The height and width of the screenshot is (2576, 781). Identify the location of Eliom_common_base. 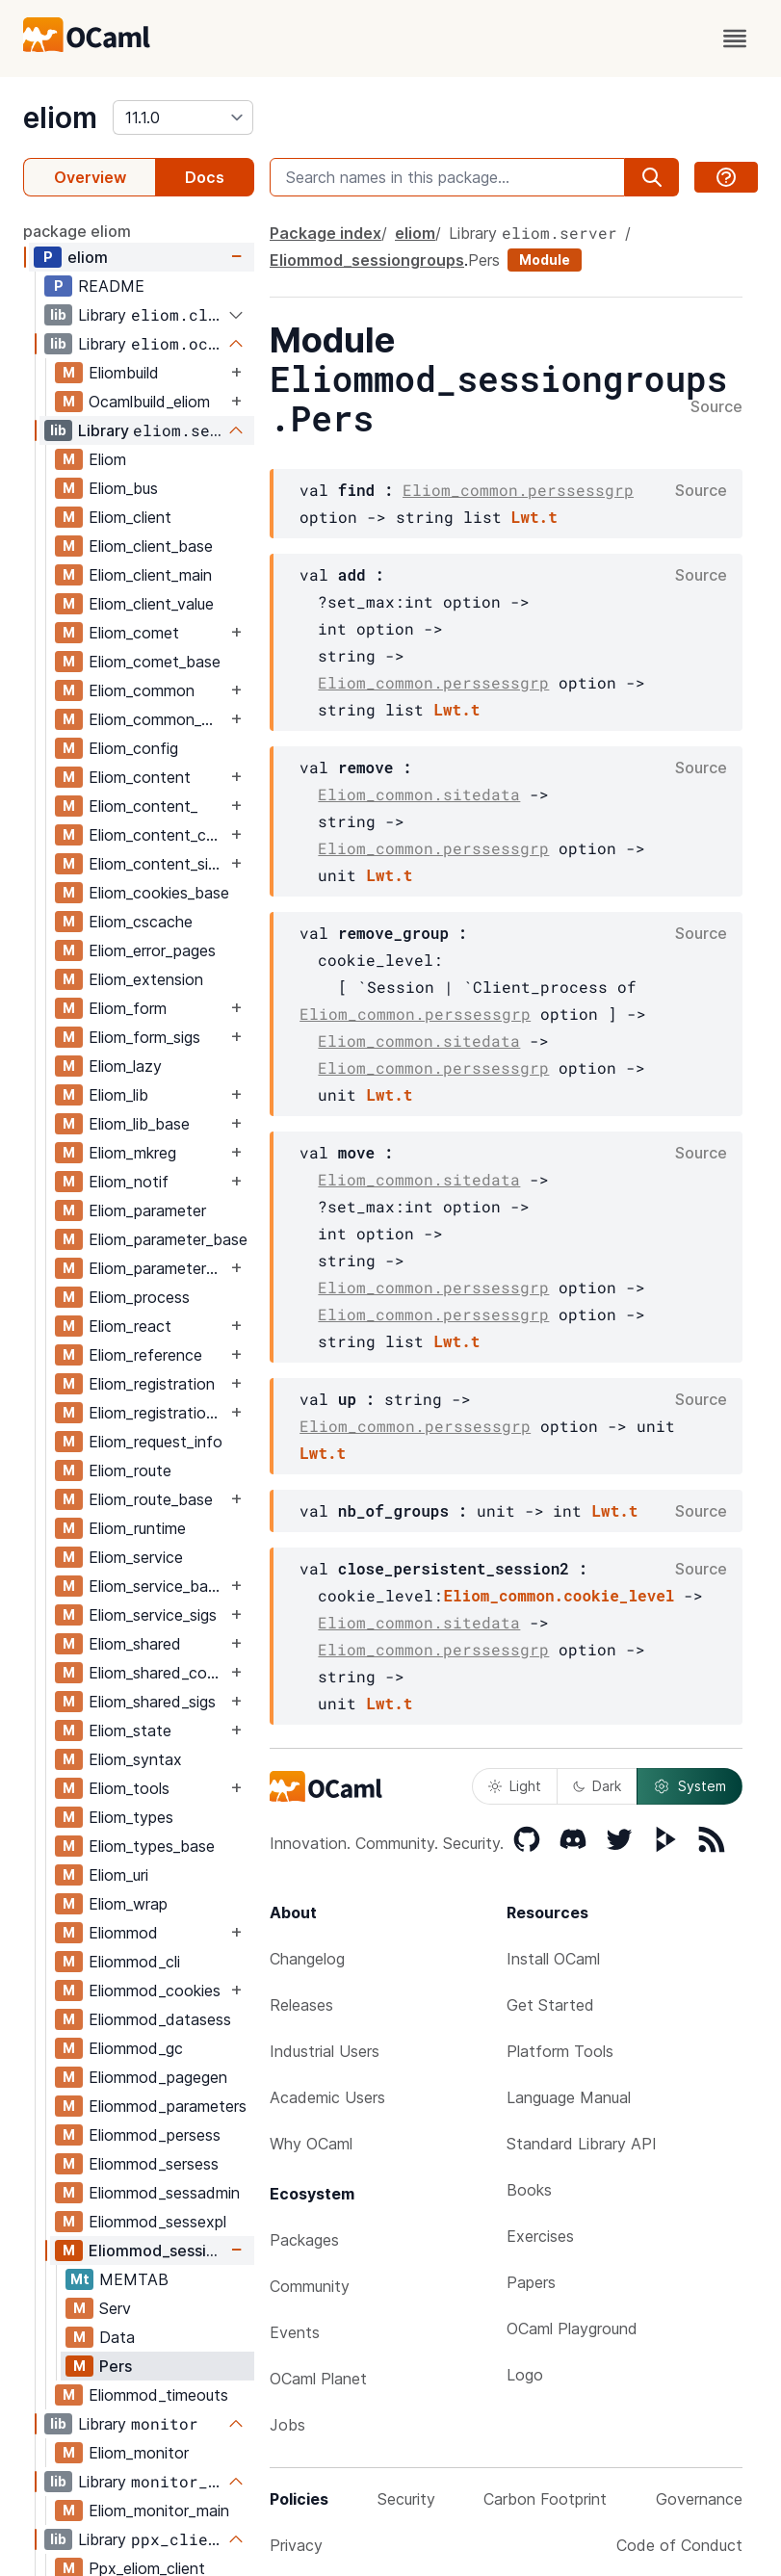
(157, 719).